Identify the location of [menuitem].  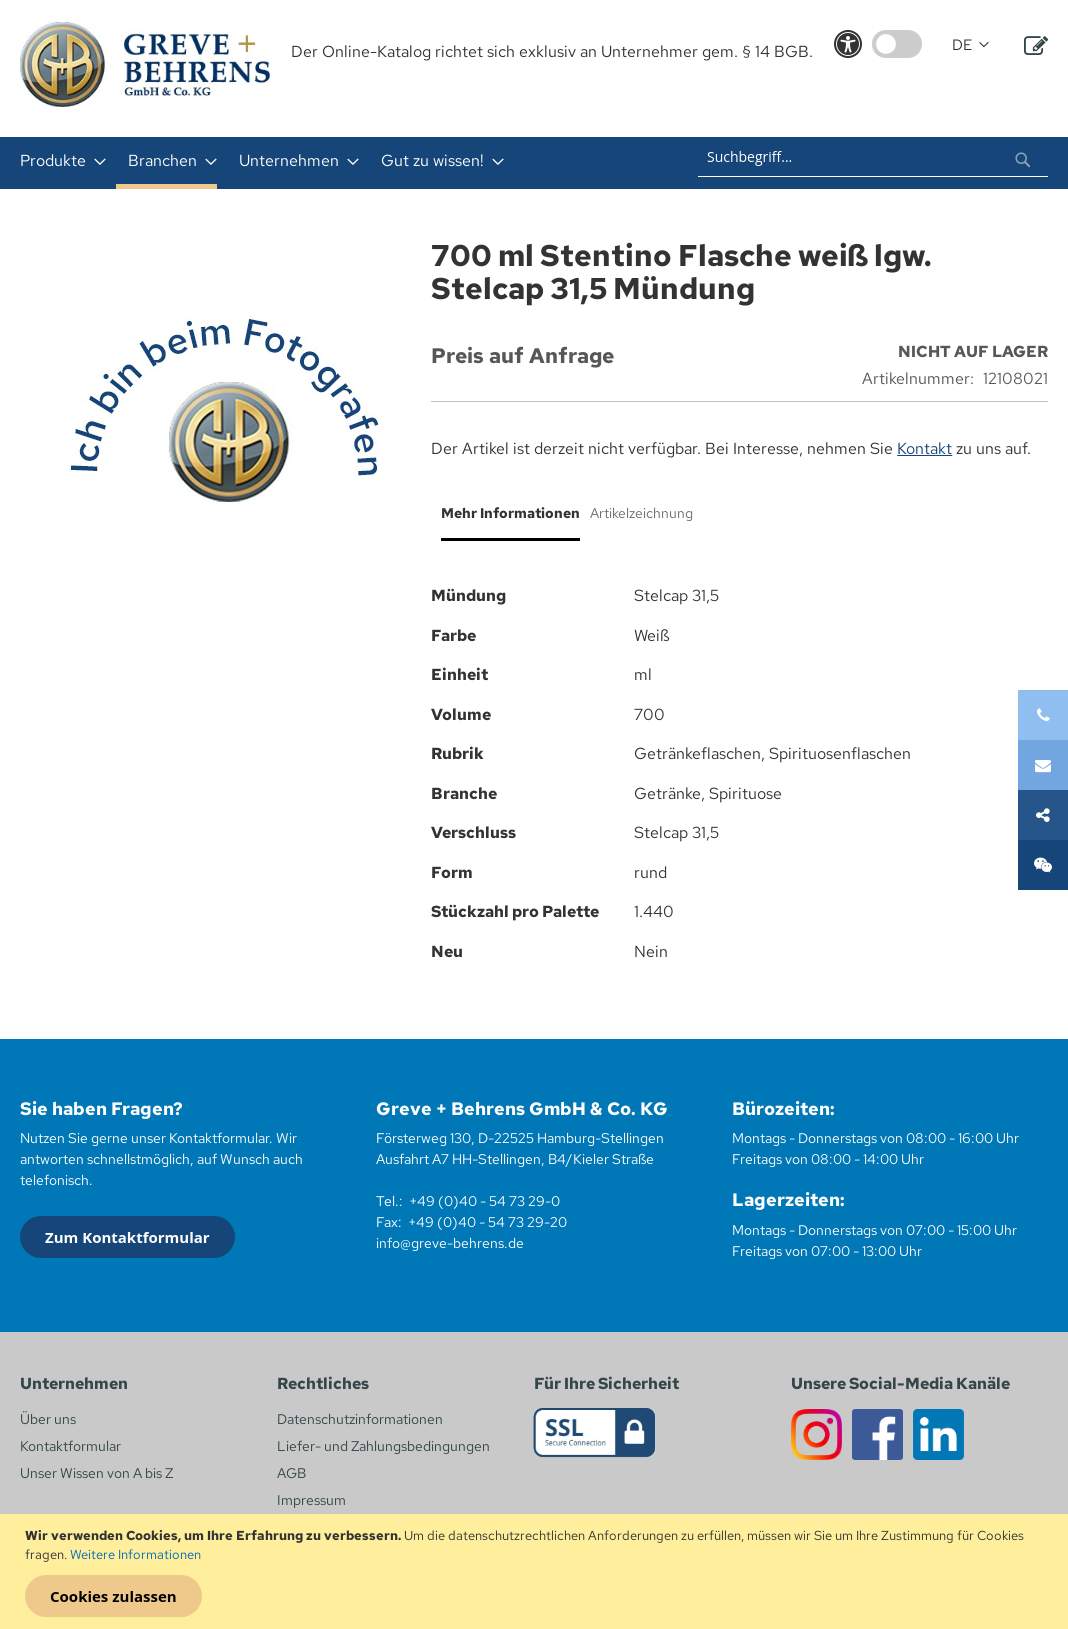
(57, 160).